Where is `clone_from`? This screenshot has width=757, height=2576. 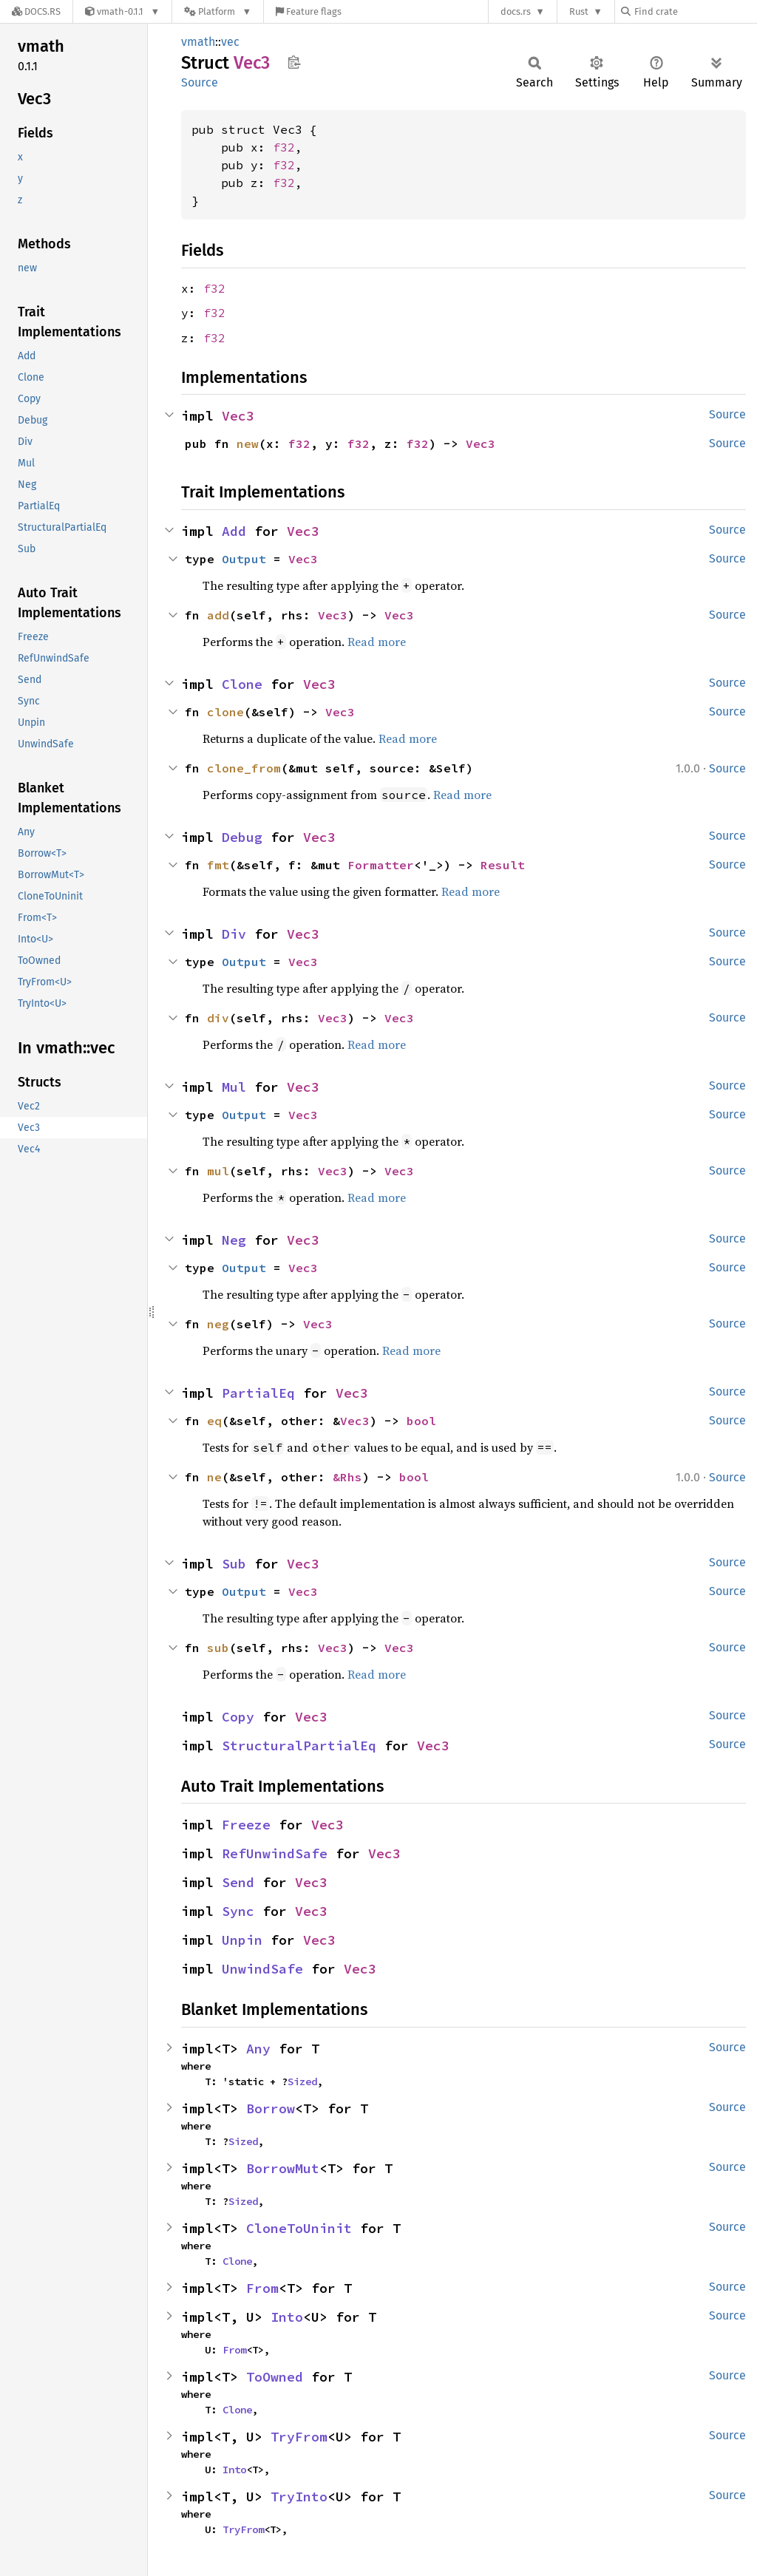 clone_from is located at coordinates (244, 768).